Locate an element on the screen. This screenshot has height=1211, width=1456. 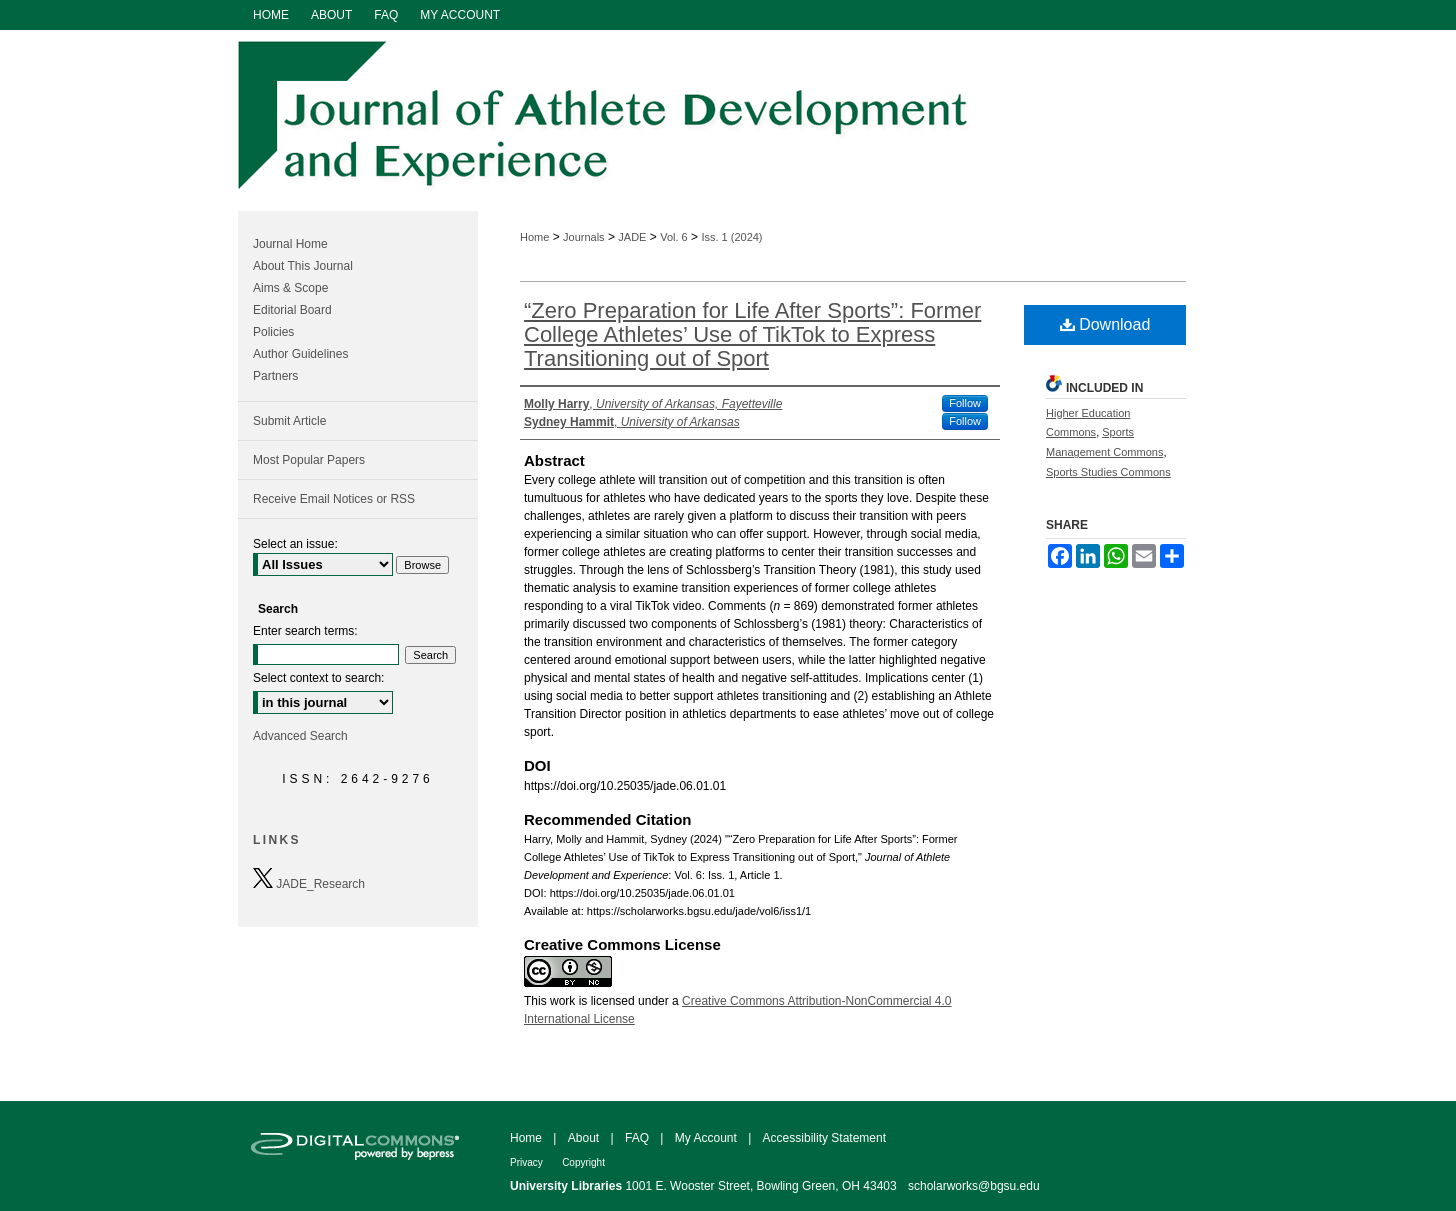
About is located at coordinates (583, 1138).